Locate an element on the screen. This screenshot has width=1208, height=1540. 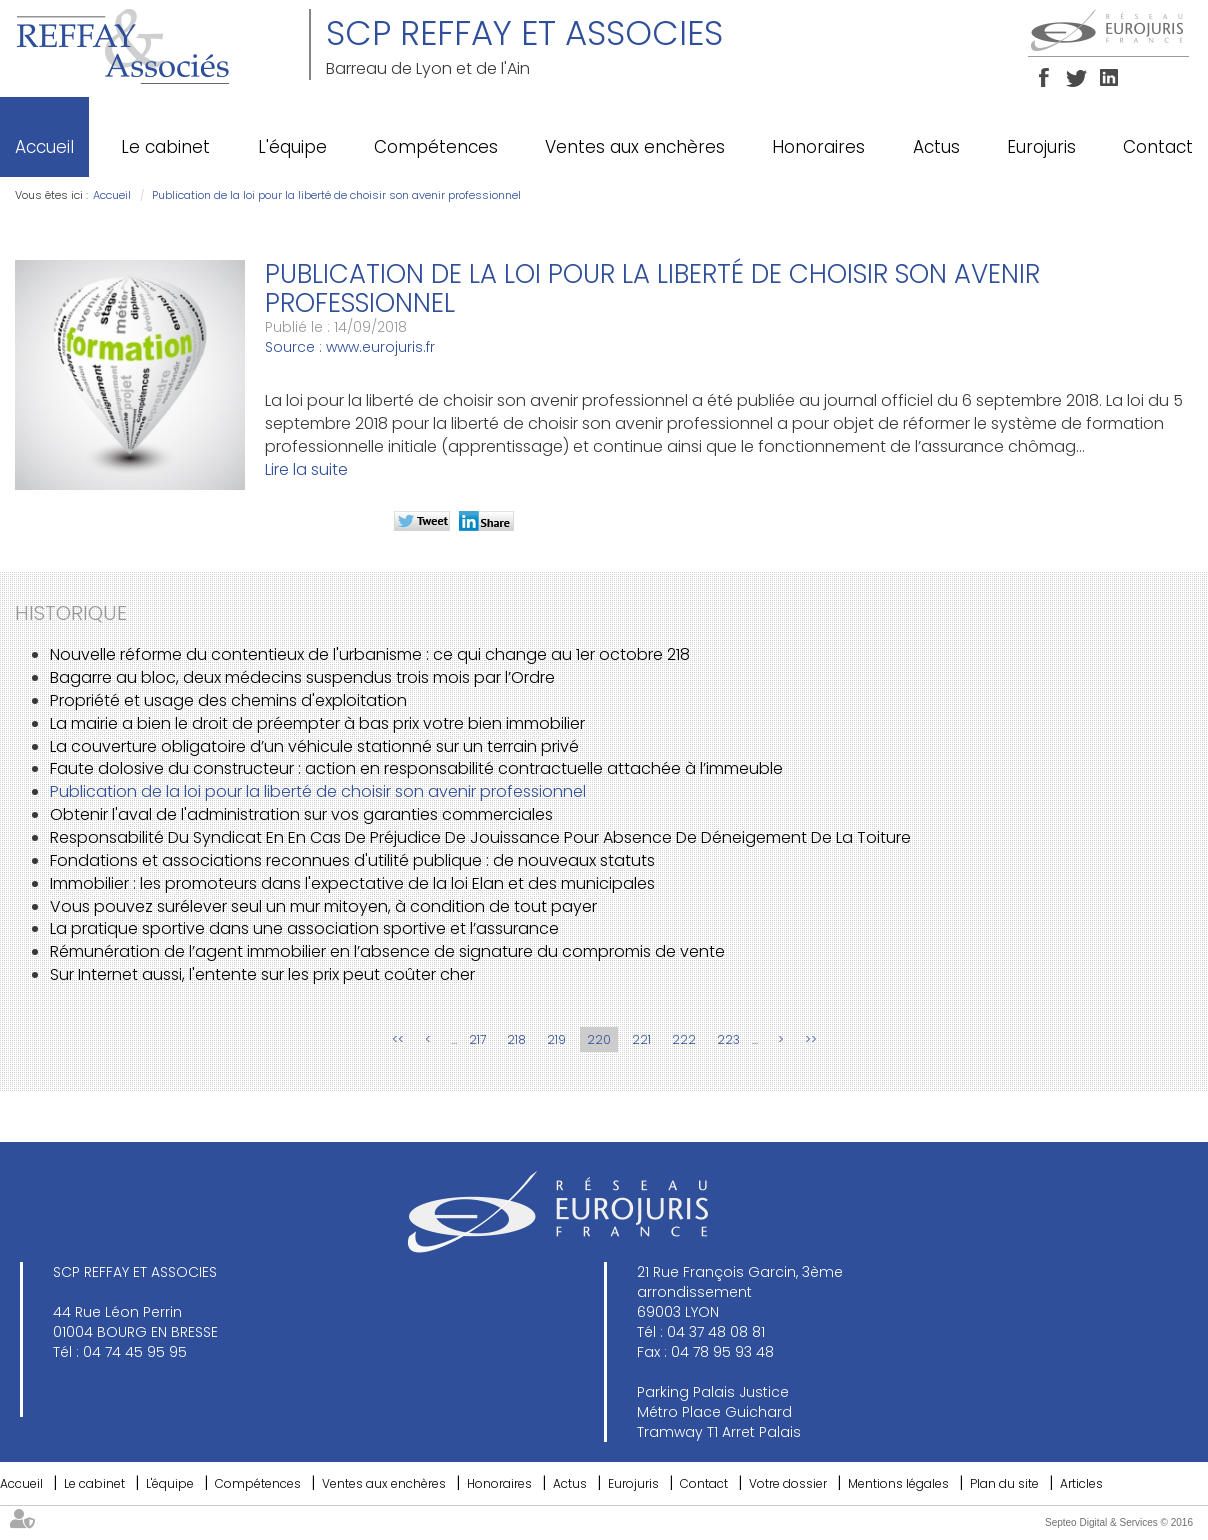
Mentions légales is located at coordinates (898, 1483).